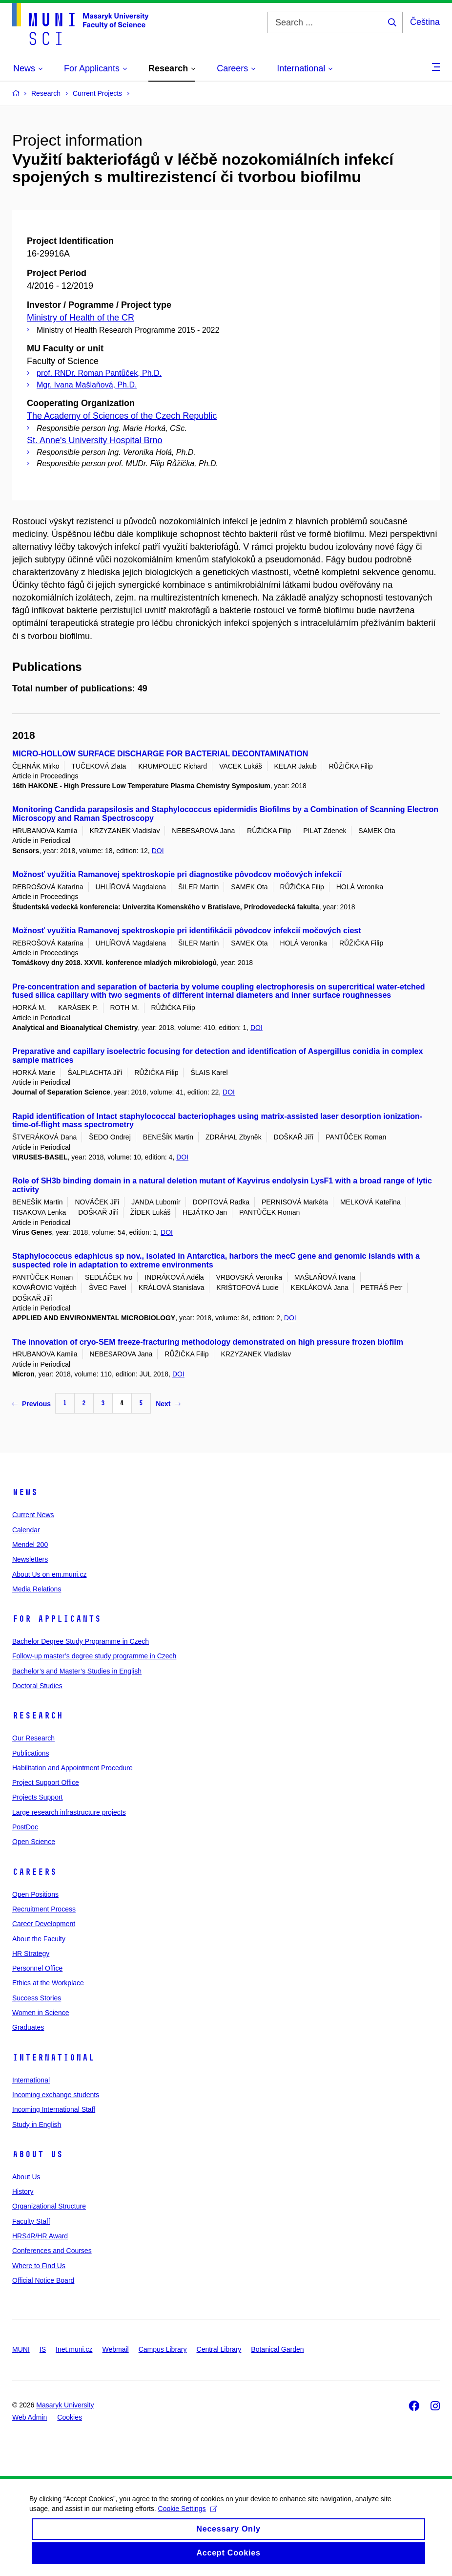 Image resolution: width=452 pixels, height=2576 pixels. I want to click on Calendar, so click(26, 1530).